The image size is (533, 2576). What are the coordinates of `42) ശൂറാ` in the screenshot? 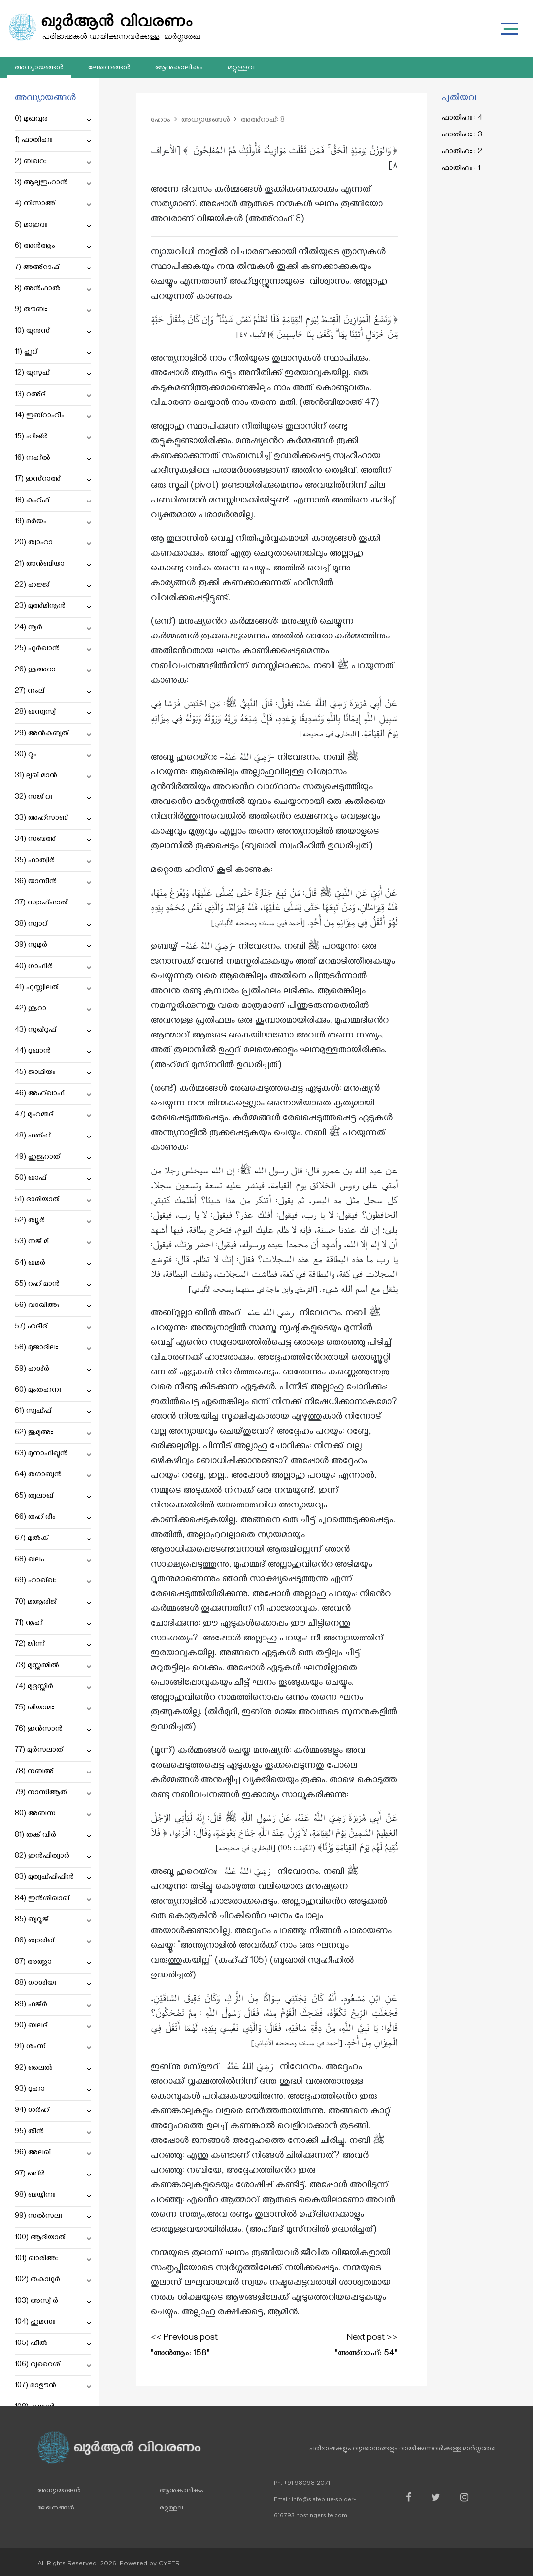 It's located at (53, 1009).